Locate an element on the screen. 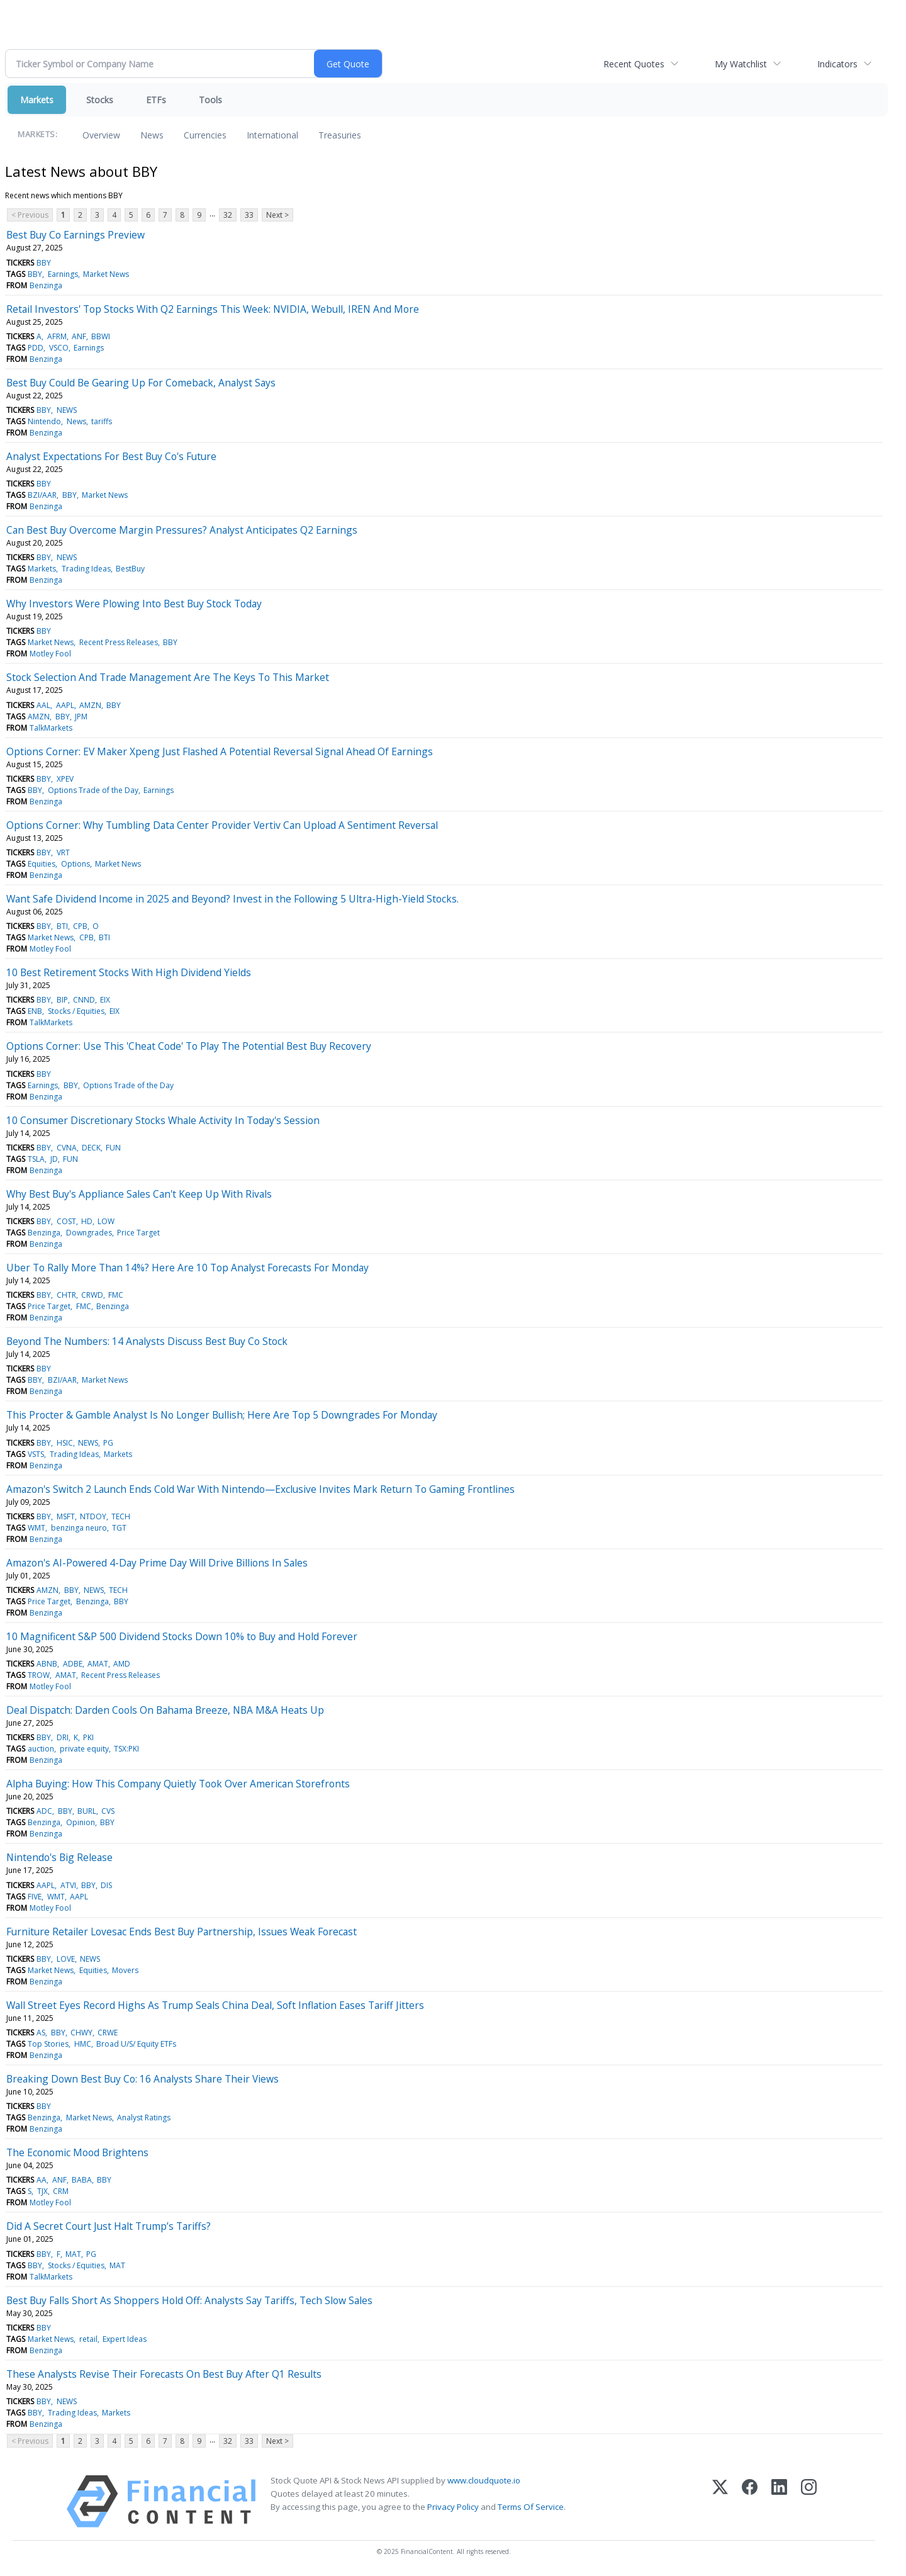 This screenshot has width=906, height=2576. BBWI is located at coordinates (100, 336).